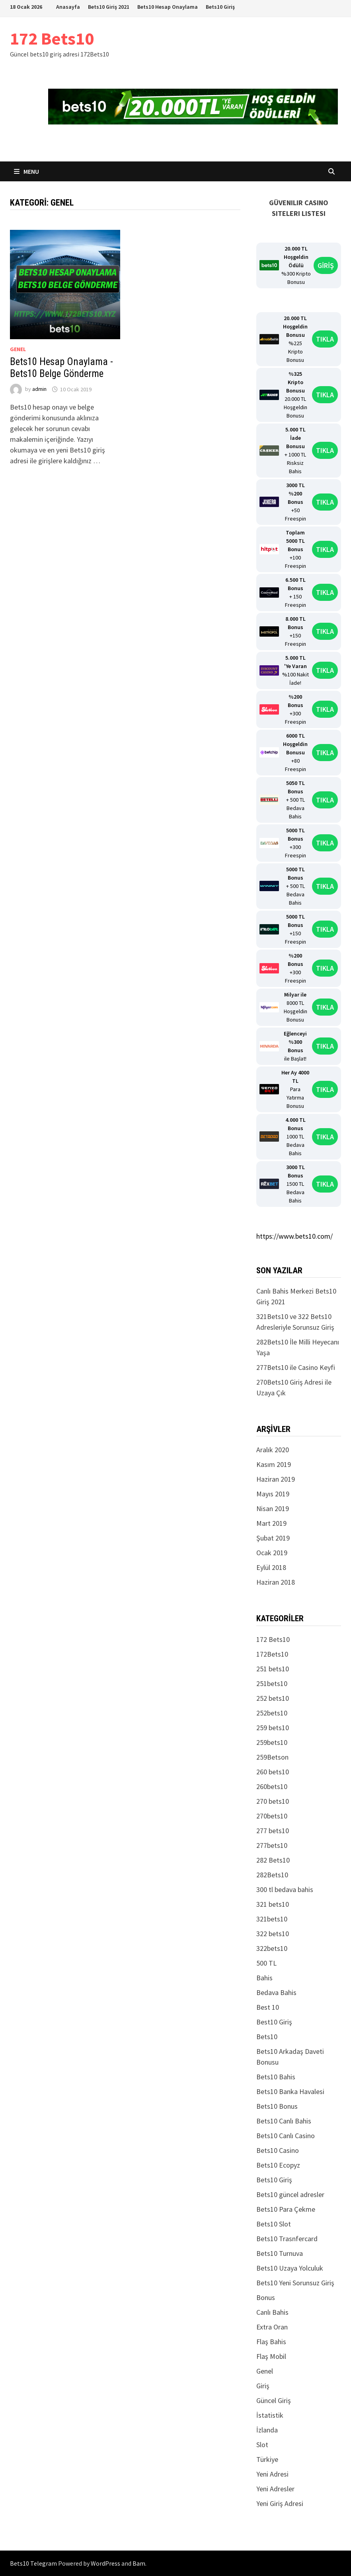 The image size is (351, 2576). What do you see at coordinates (272, 1493) in the screenshot?
I see `Mayıs 2019` at bounding box center [272, 1493].